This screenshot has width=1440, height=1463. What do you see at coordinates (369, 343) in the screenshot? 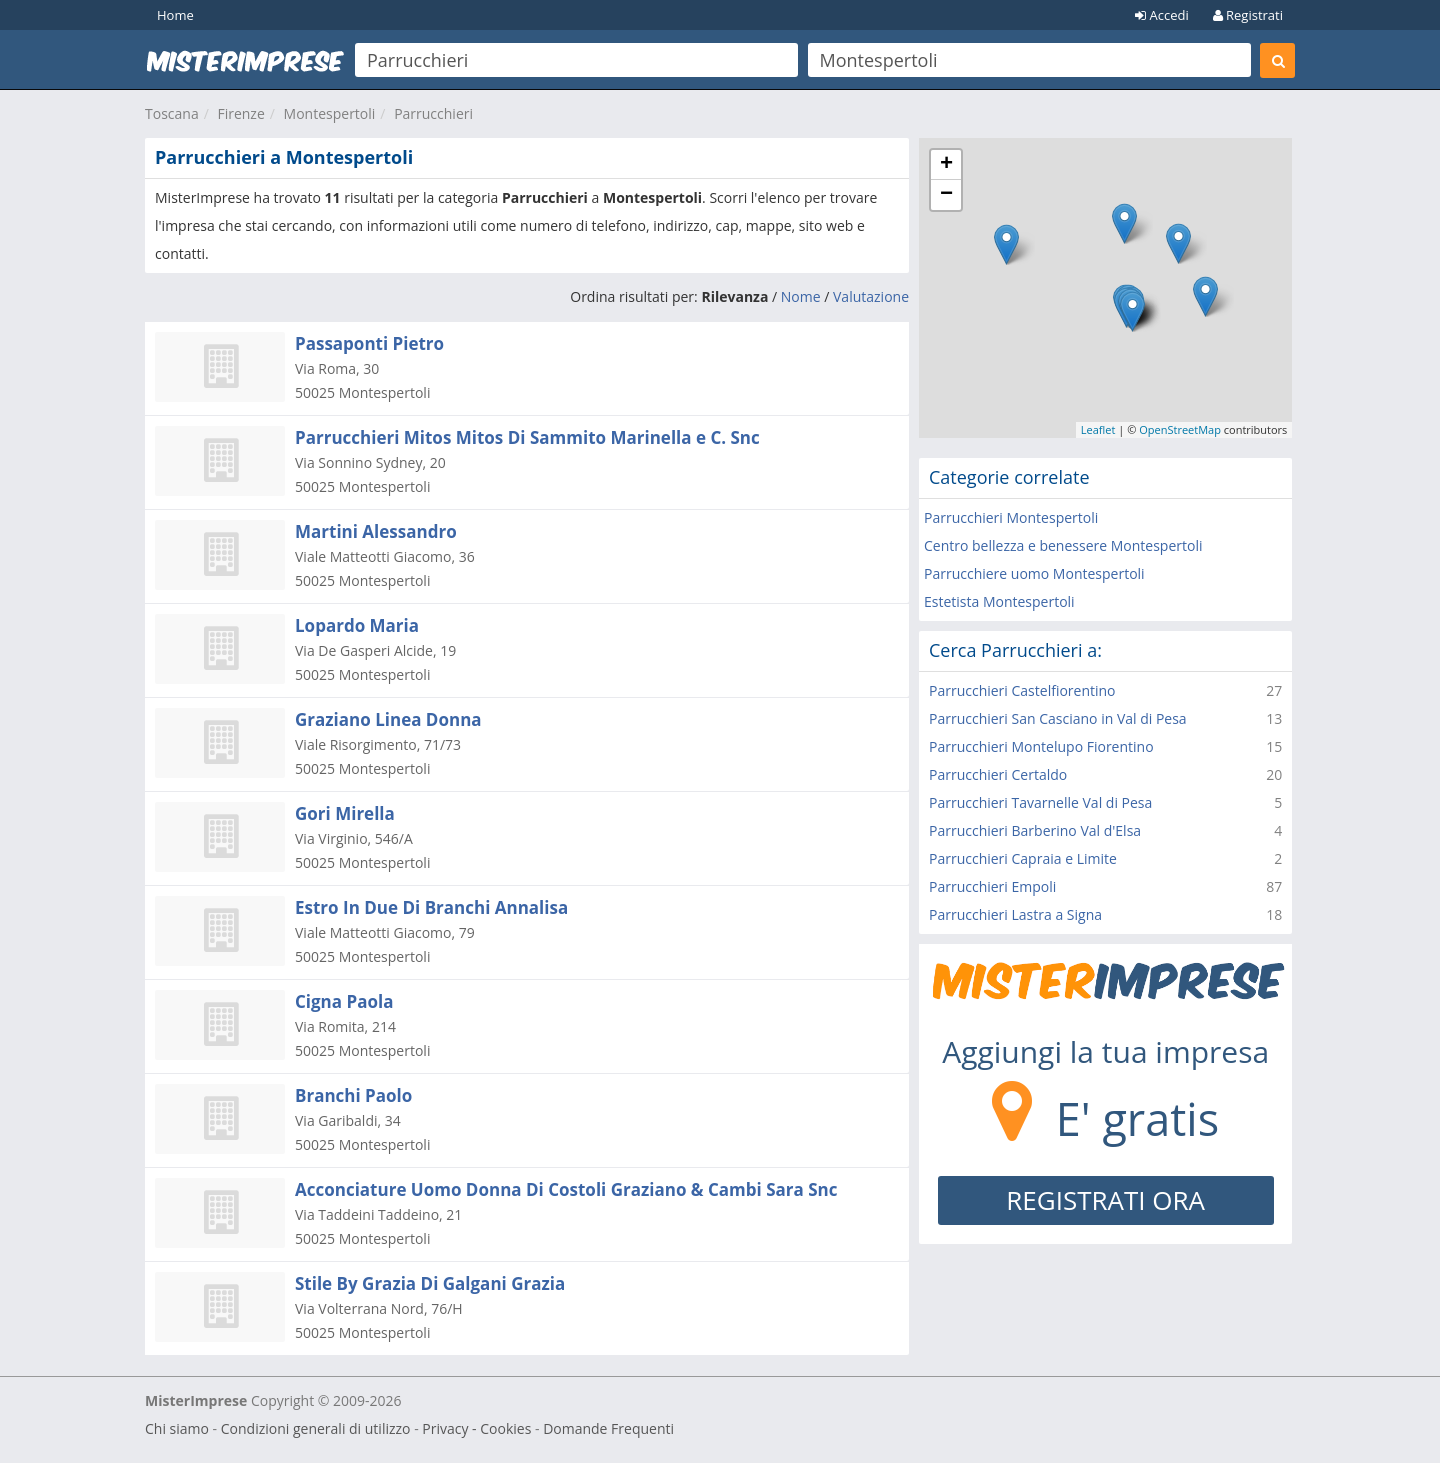
I see `Passaponti Pietro` at bounding box center [369, 343].